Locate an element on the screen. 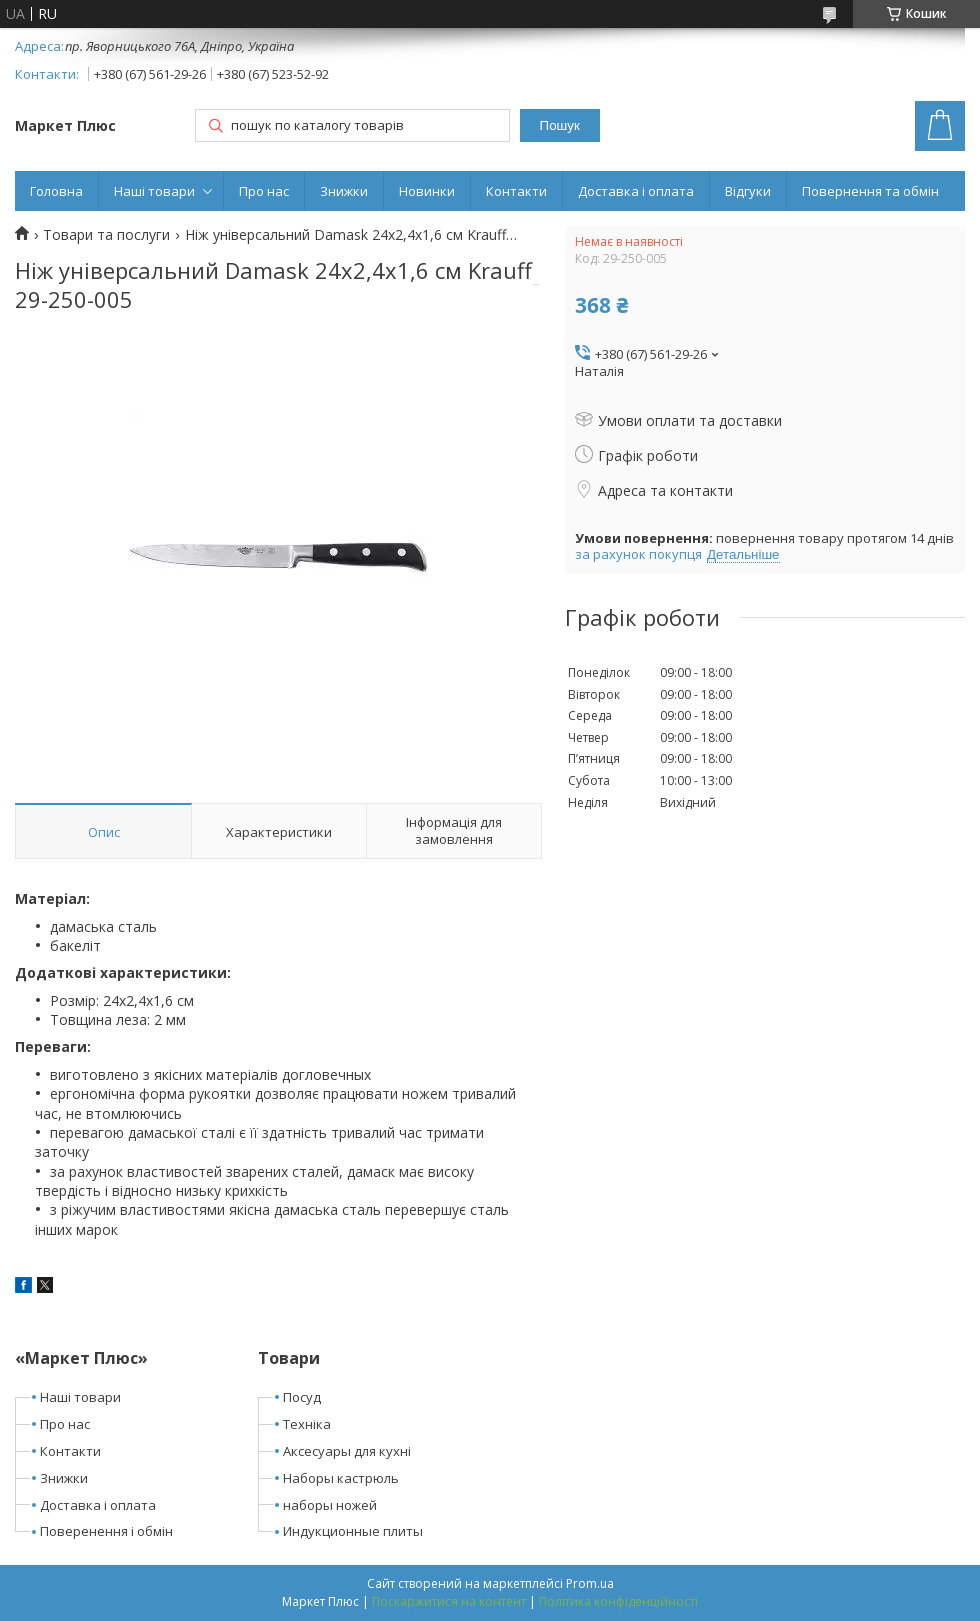 Image resolution: width=980 pixels, height=1621 pixels. Посуд is located at coordinates (302, 1397).